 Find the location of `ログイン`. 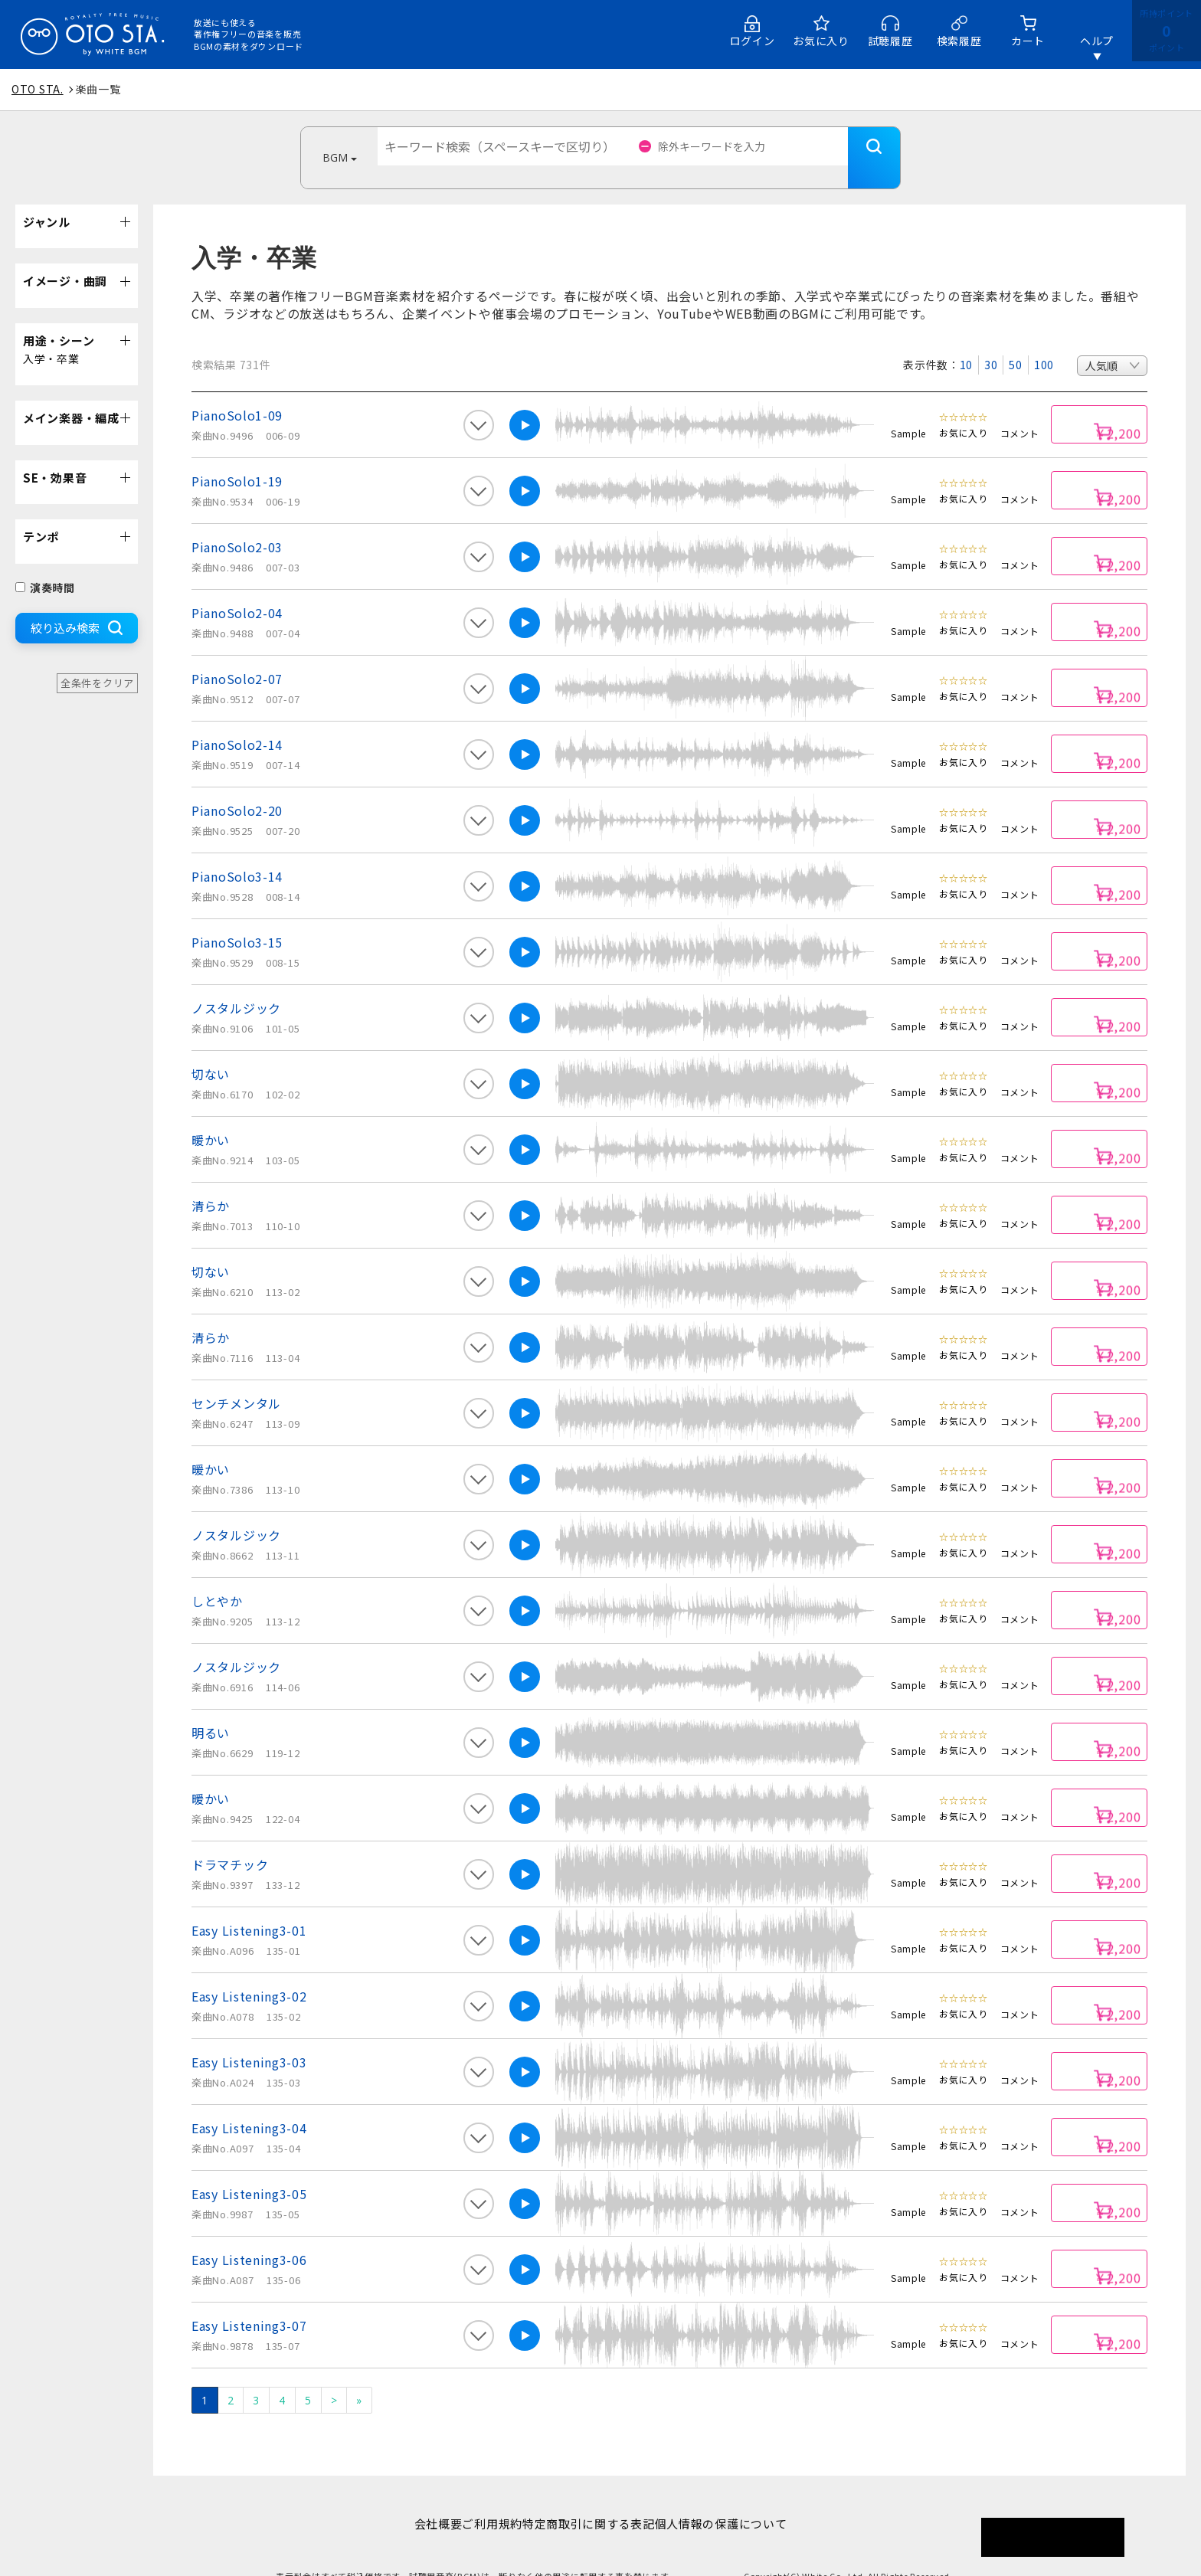

ログイン is located at coordinates (752, 40).